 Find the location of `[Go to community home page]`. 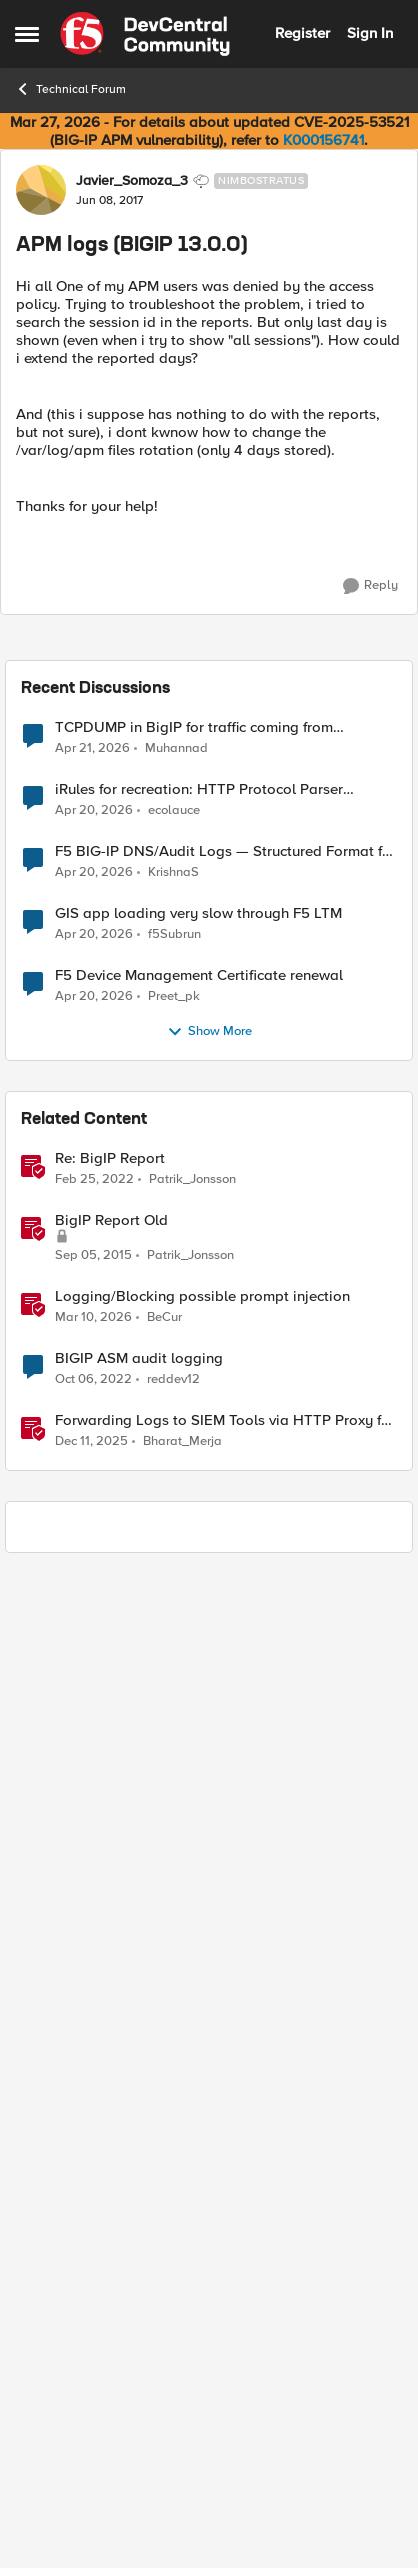

[Go to community home page] is located at coordinates (145, 34).